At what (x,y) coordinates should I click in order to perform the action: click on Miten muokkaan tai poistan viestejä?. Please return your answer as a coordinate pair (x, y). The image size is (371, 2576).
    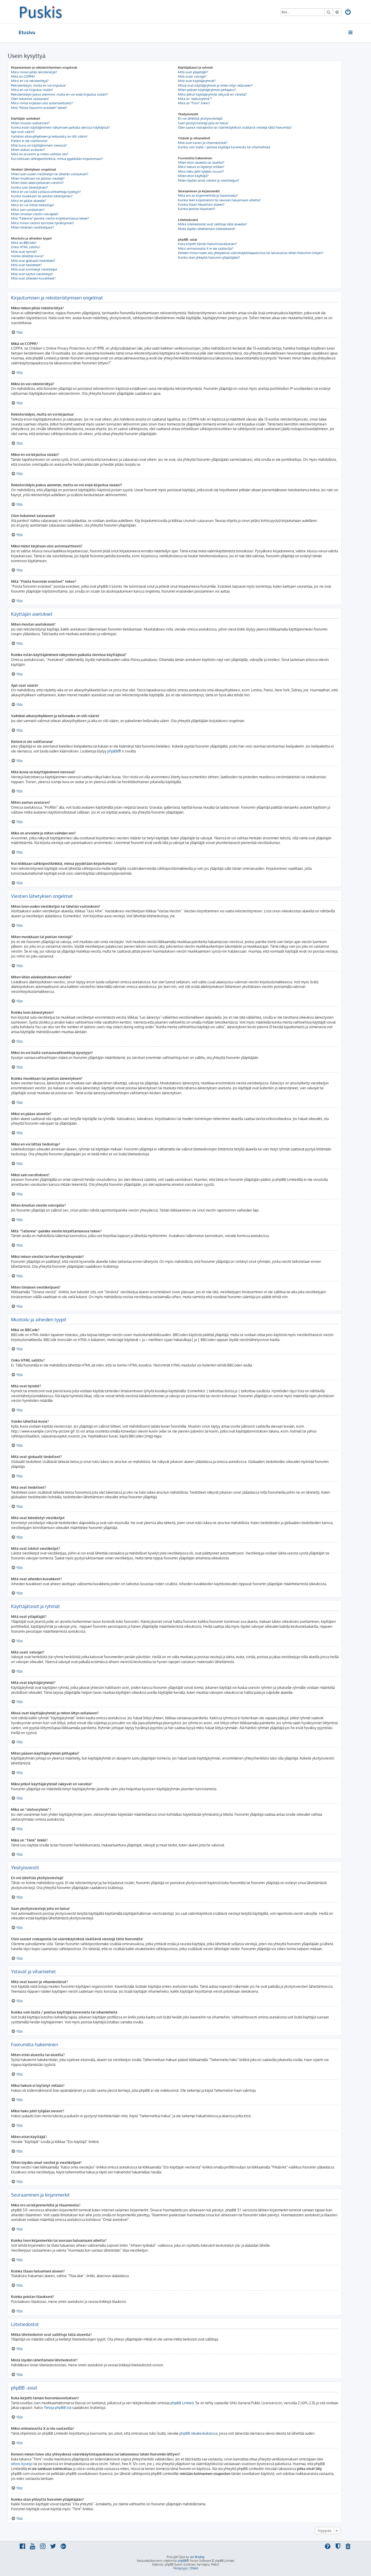
    Looking at the image, I should click on (38, 178).